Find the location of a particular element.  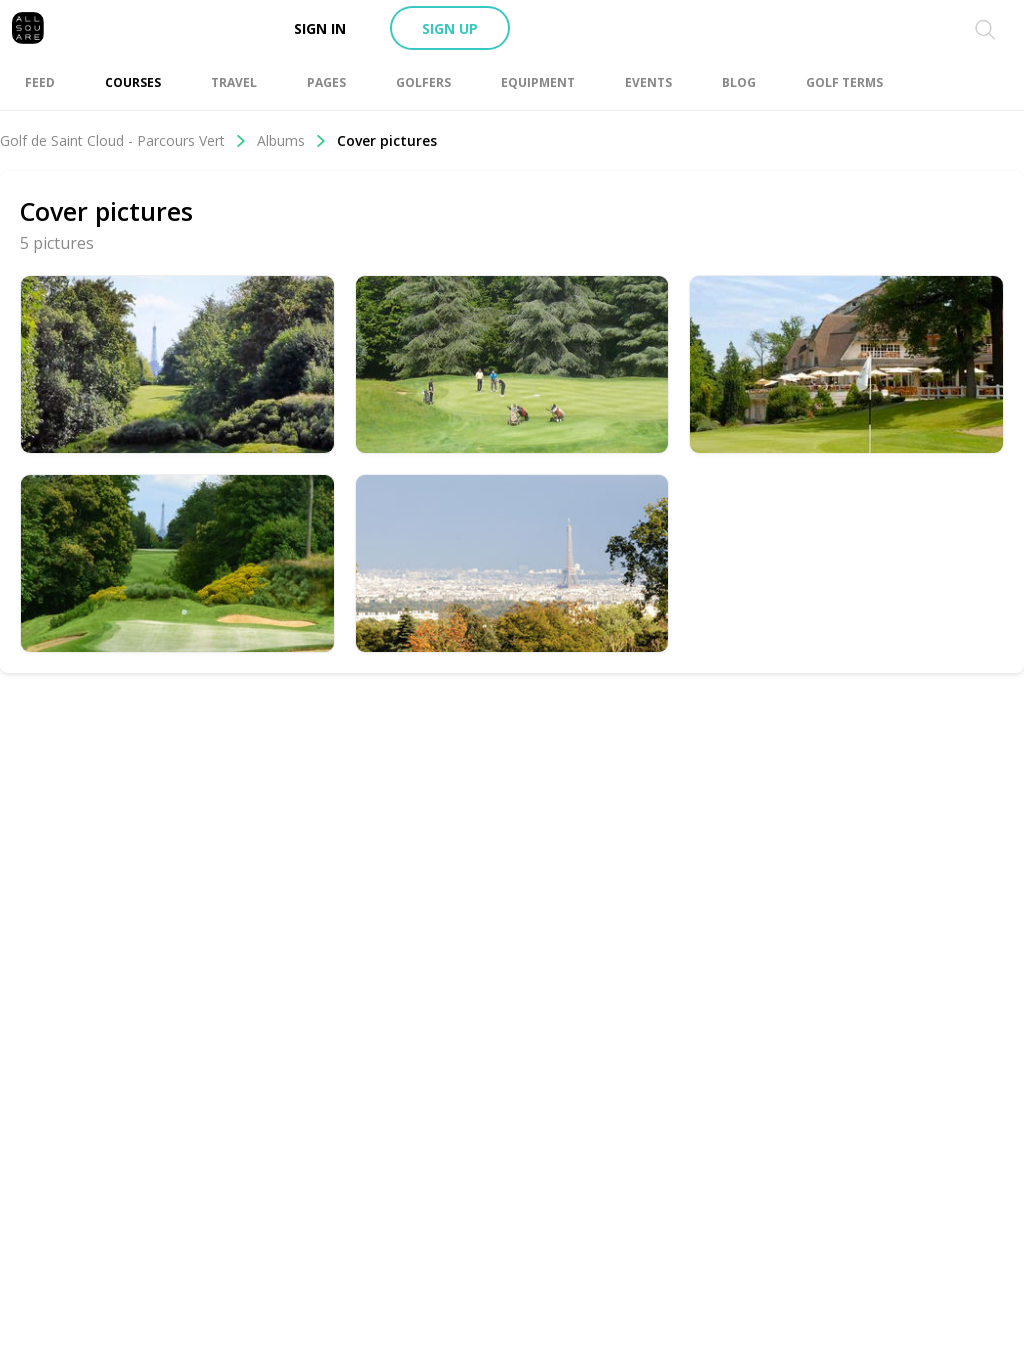

Cover pictures is located at coordinates (387, 140).